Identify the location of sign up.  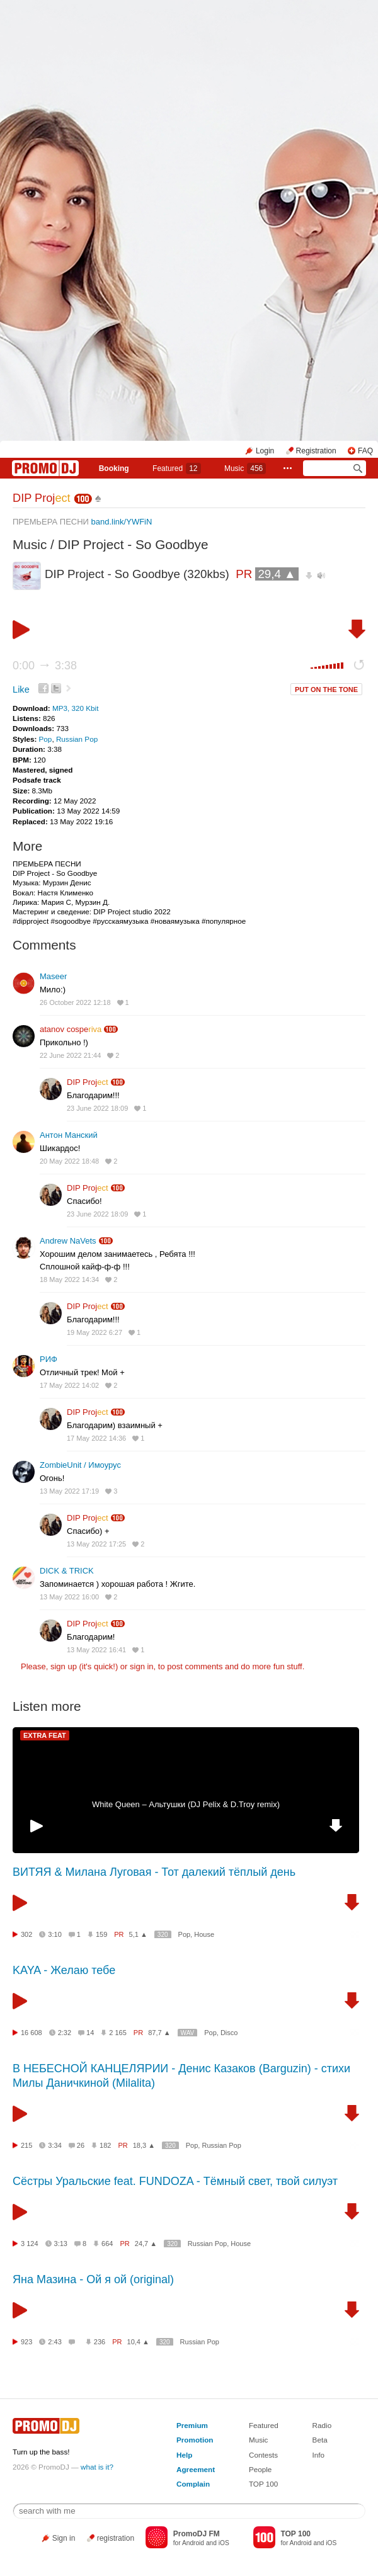
(63, 1666).